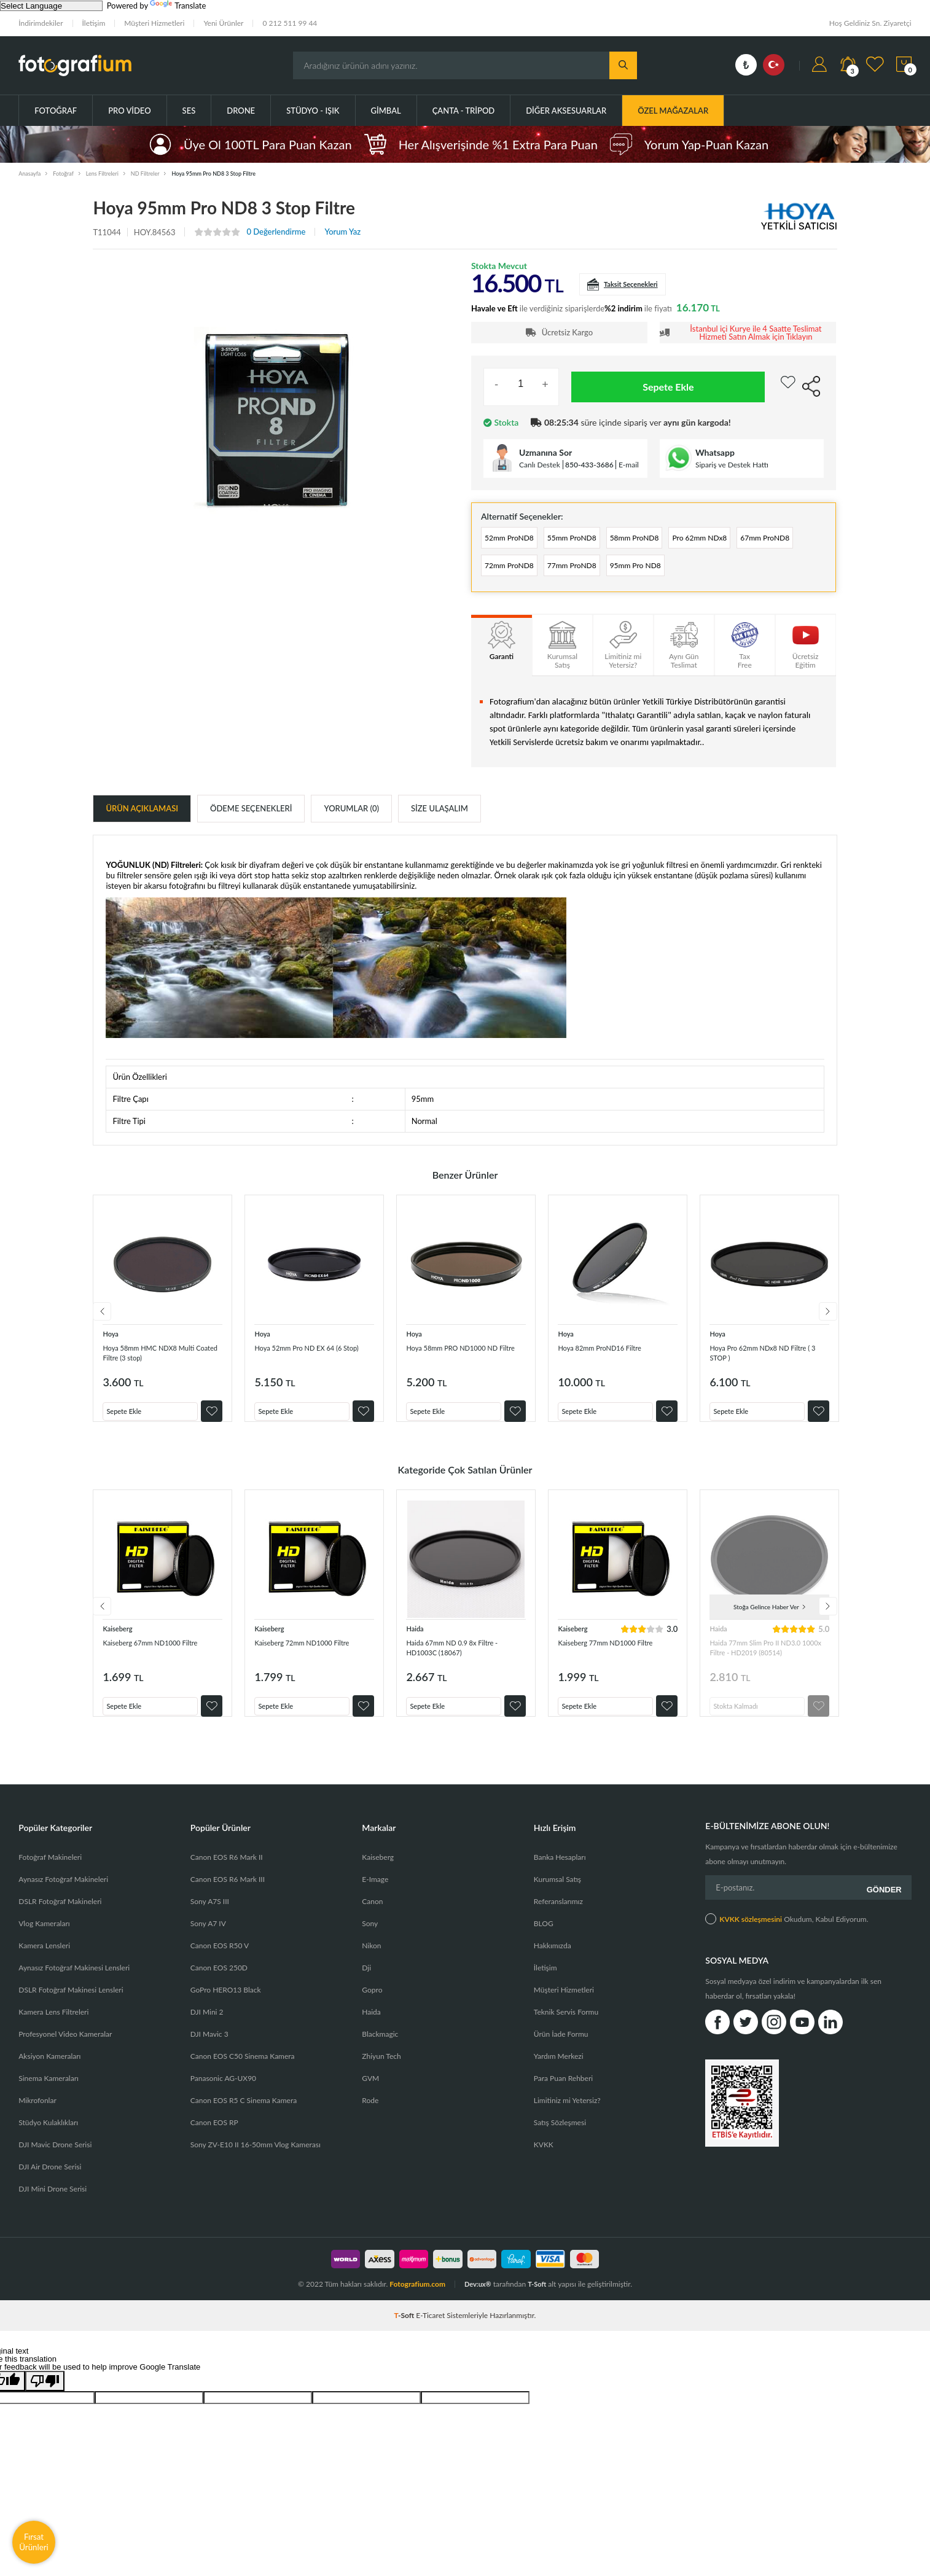 The height and width of the screenshot is (2576, 930). Describe the element at coordinates (59, 1919) in the screenshot. I see `DSLR Fotoğraf Makineleri` at that location.